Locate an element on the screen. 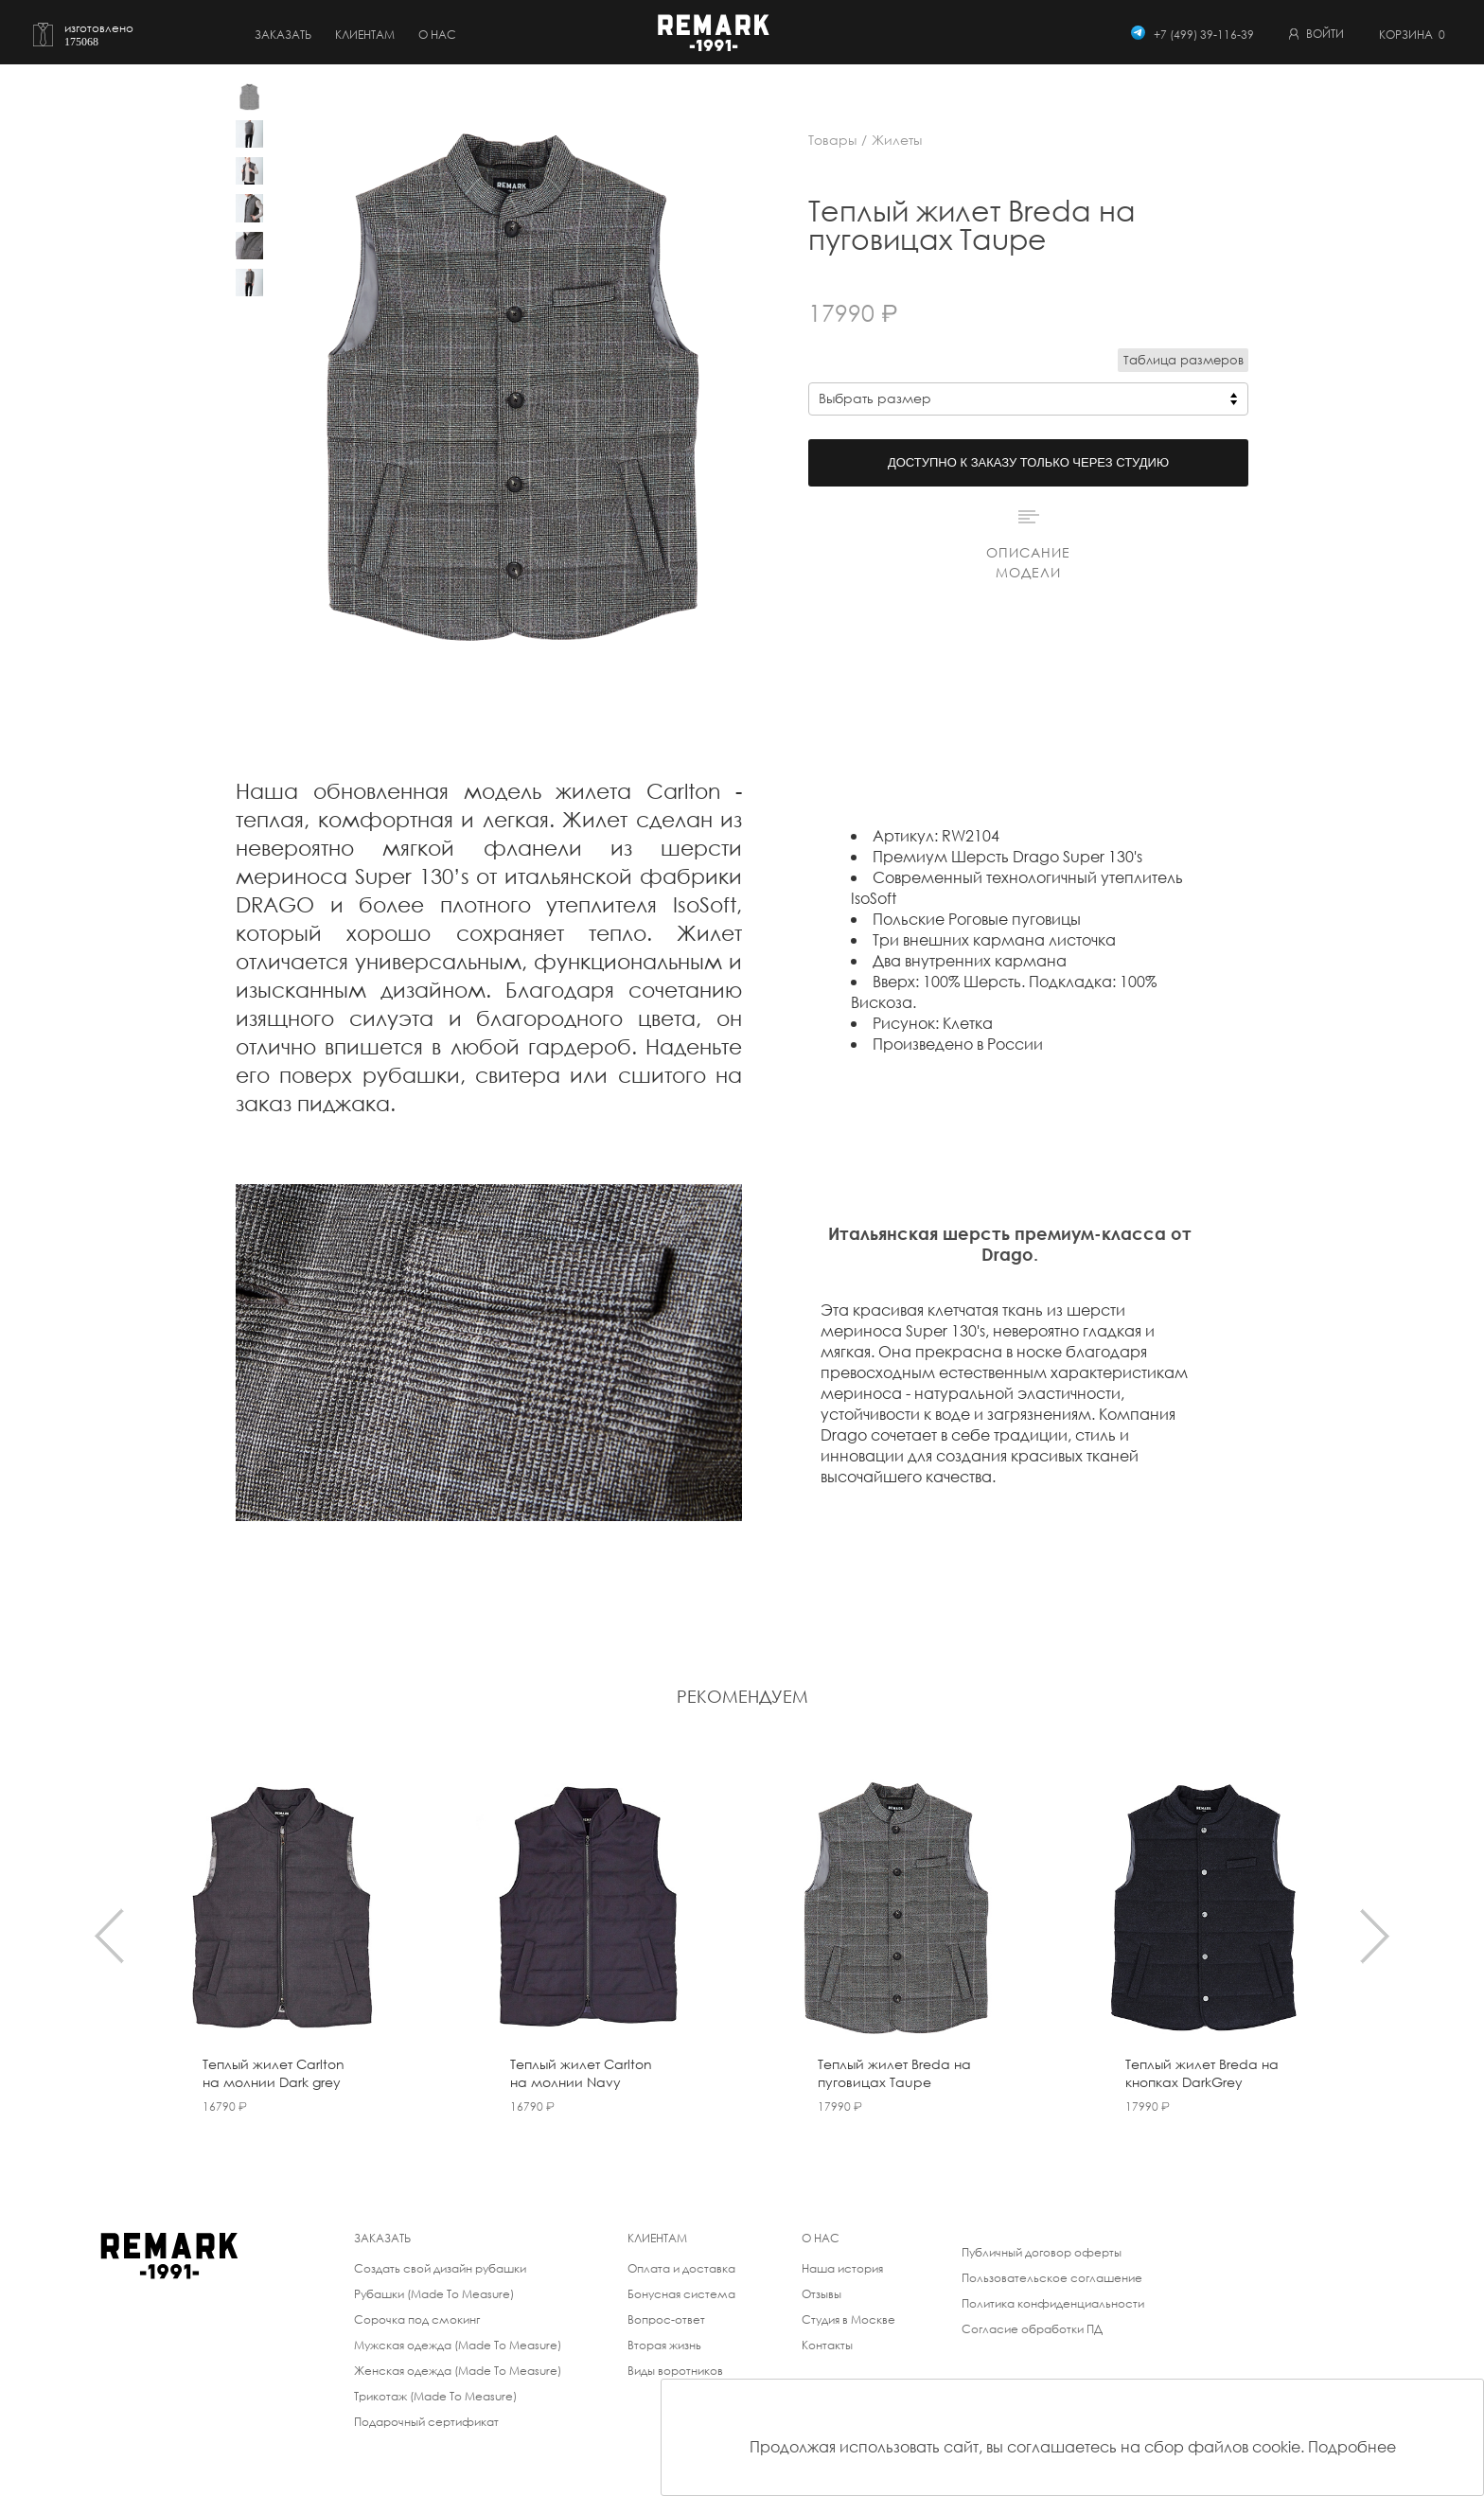 The width and height of the screenshot is (1484, 2496). Контакты is located at coordinates (827, 2345).